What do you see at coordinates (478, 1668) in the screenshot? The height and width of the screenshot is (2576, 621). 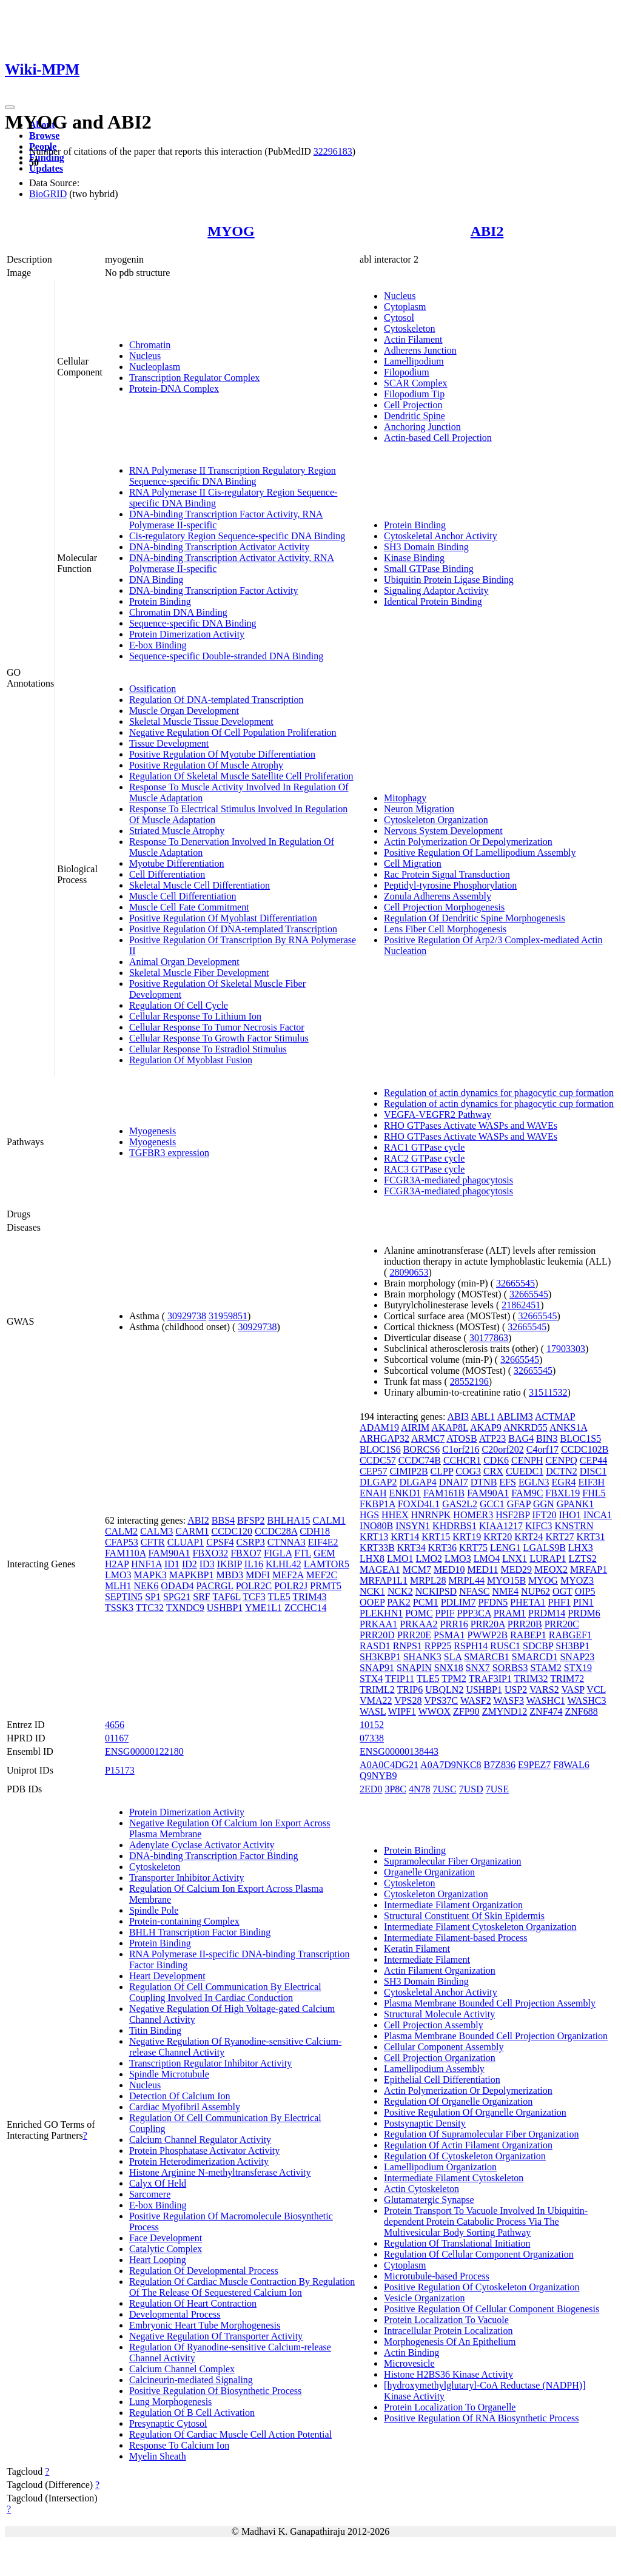 I see `SNX7` at bounding box center [478, 1668].